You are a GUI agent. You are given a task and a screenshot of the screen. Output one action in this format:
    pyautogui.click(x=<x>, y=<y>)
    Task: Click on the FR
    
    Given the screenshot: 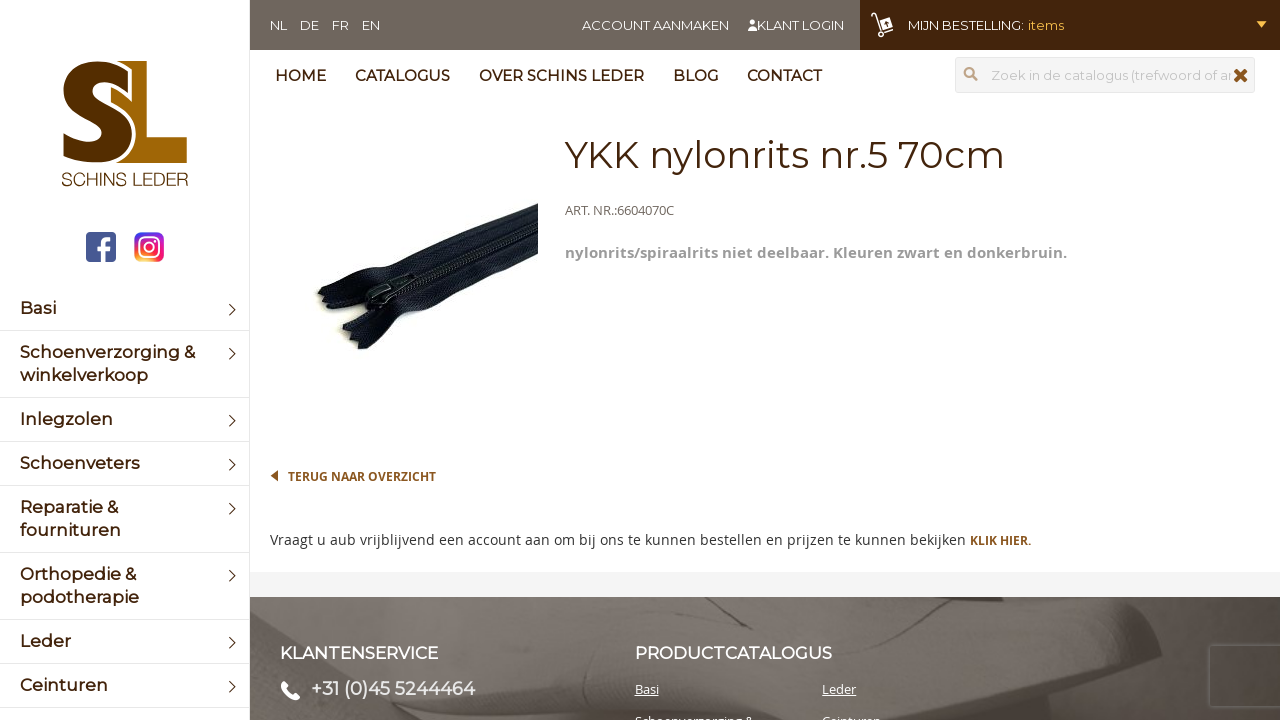 What is the action you would take?
    pyautogui.click(x=340, y=25)
    